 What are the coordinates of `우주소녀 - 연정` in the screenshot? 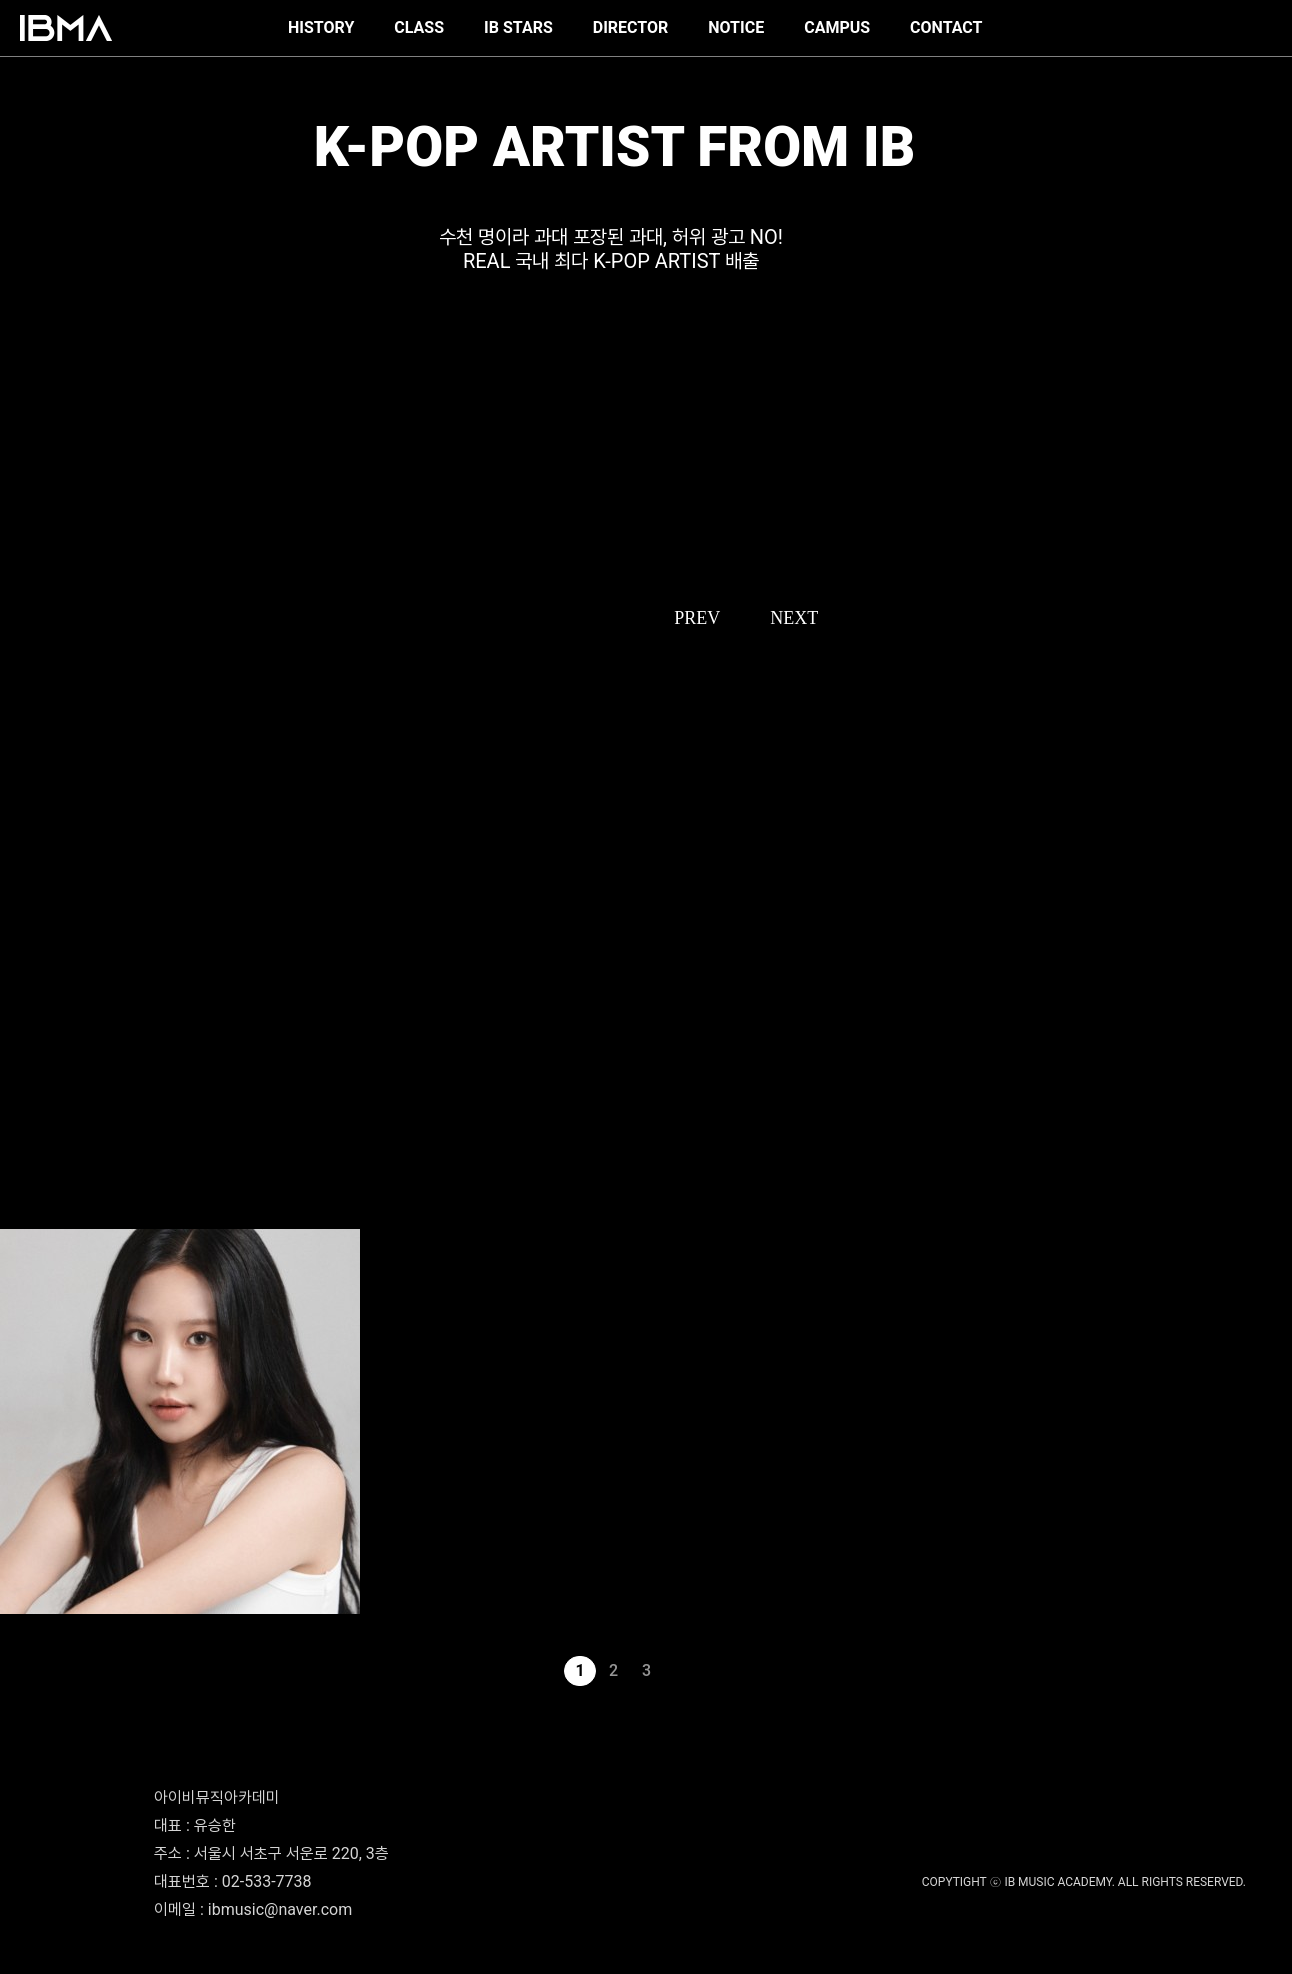 It's located at (34, 1194).